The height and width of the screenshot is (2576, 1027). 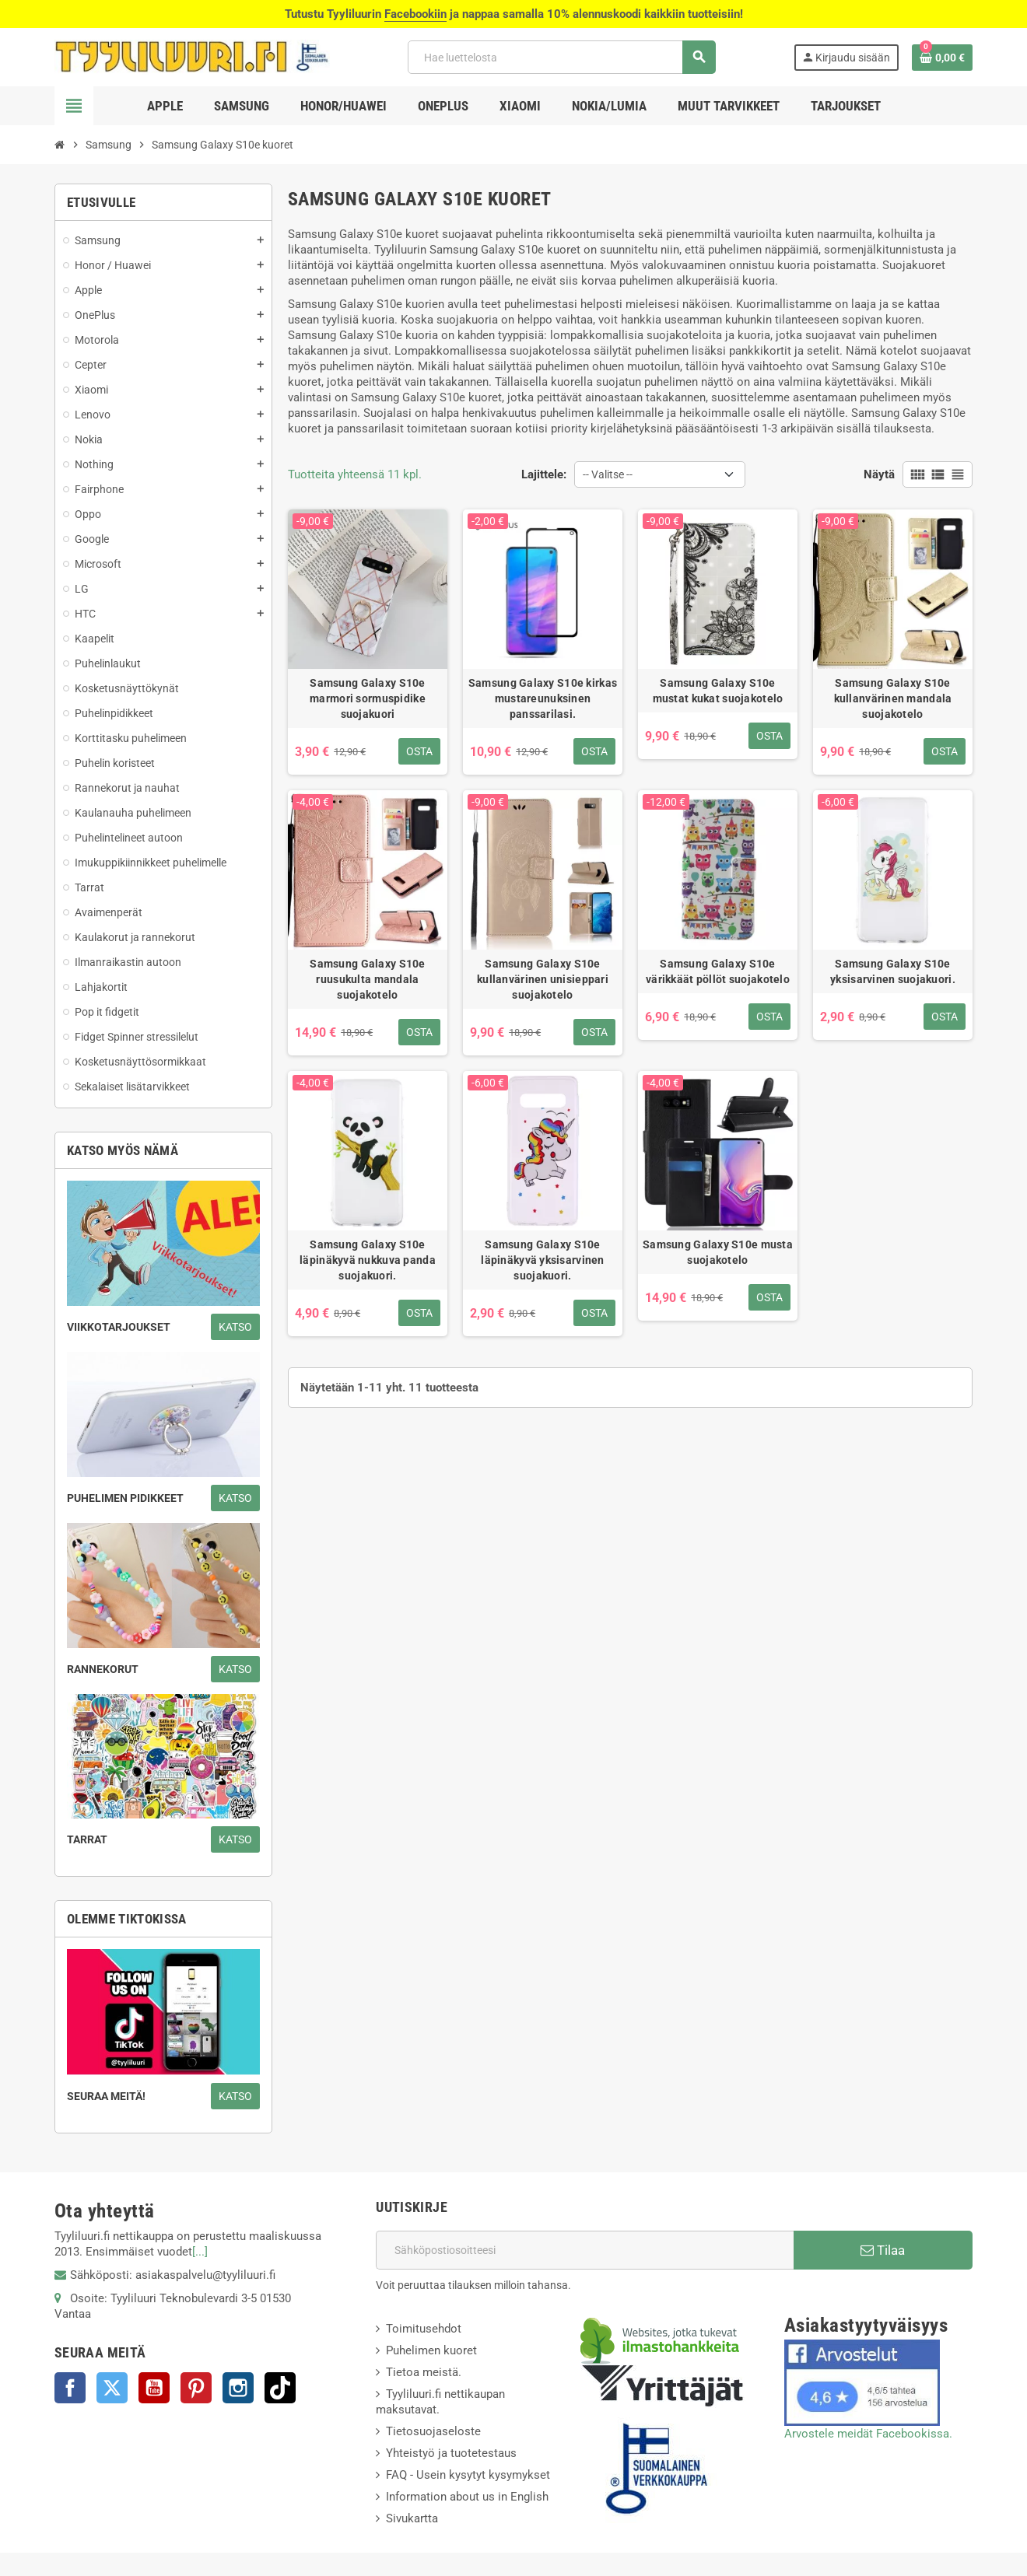 What do you see at coordinates (942, 57) in the screenshot?
I see `[Ostoskorissasi on %products_count% tuote(tta).]` at bounding box center [942, 57].